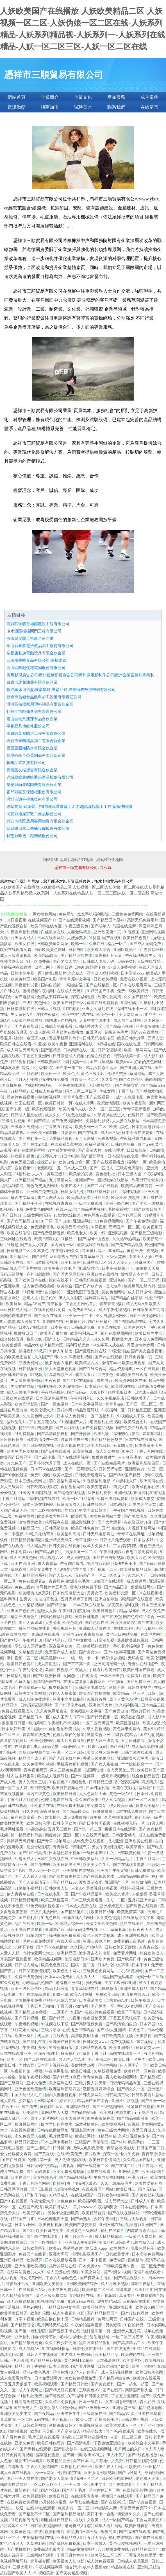  What do you see at coordinates (83, 2065) in the screenshot?
I see `美欧性爱16页` at bounding box center [83, 2065].